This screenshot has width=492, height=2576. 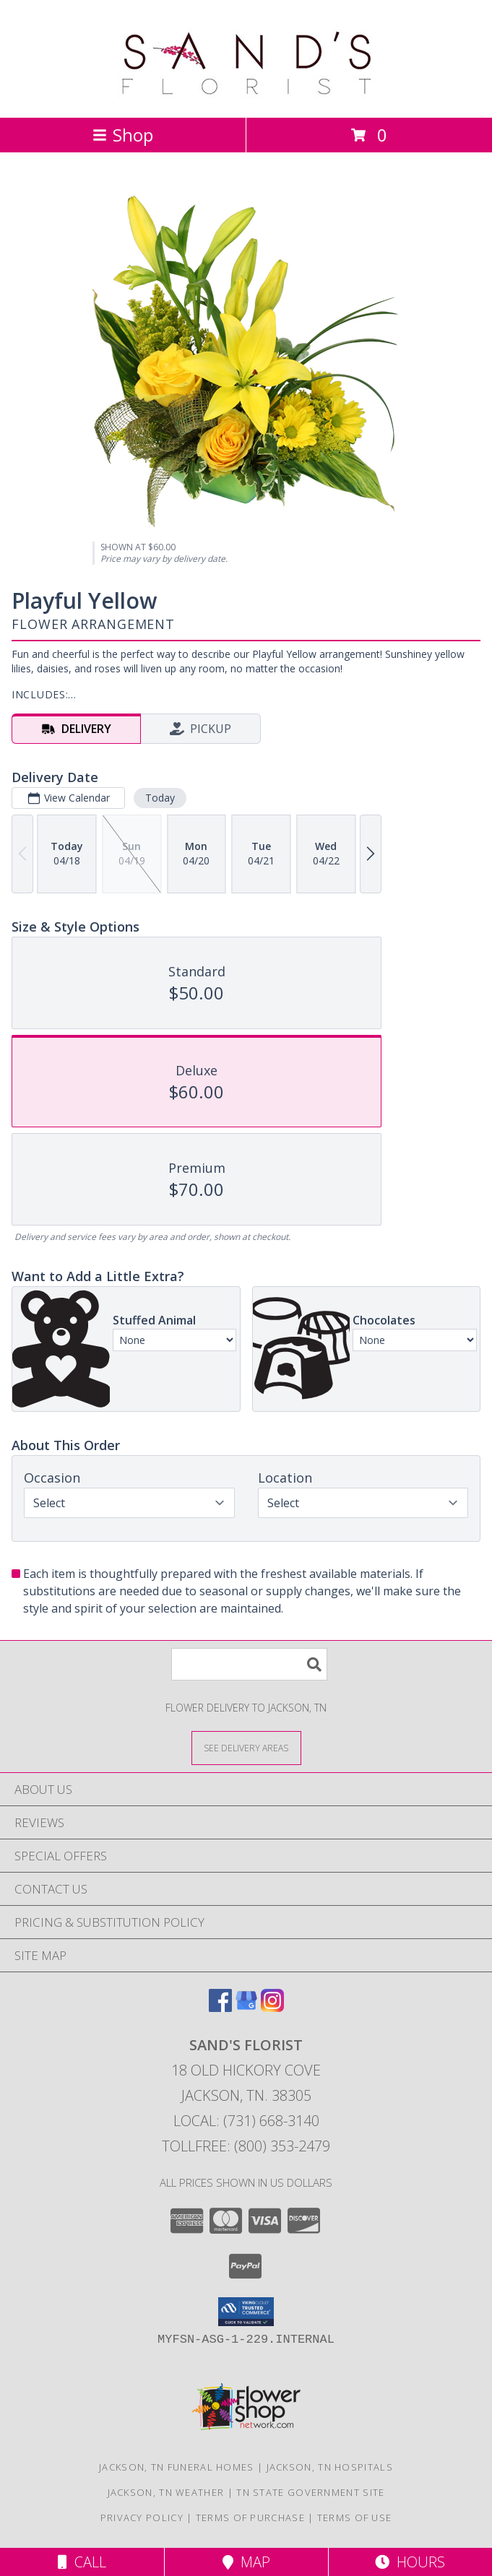 I want to click on Local: (731) 668-3140, so click(x=246, y=2120).